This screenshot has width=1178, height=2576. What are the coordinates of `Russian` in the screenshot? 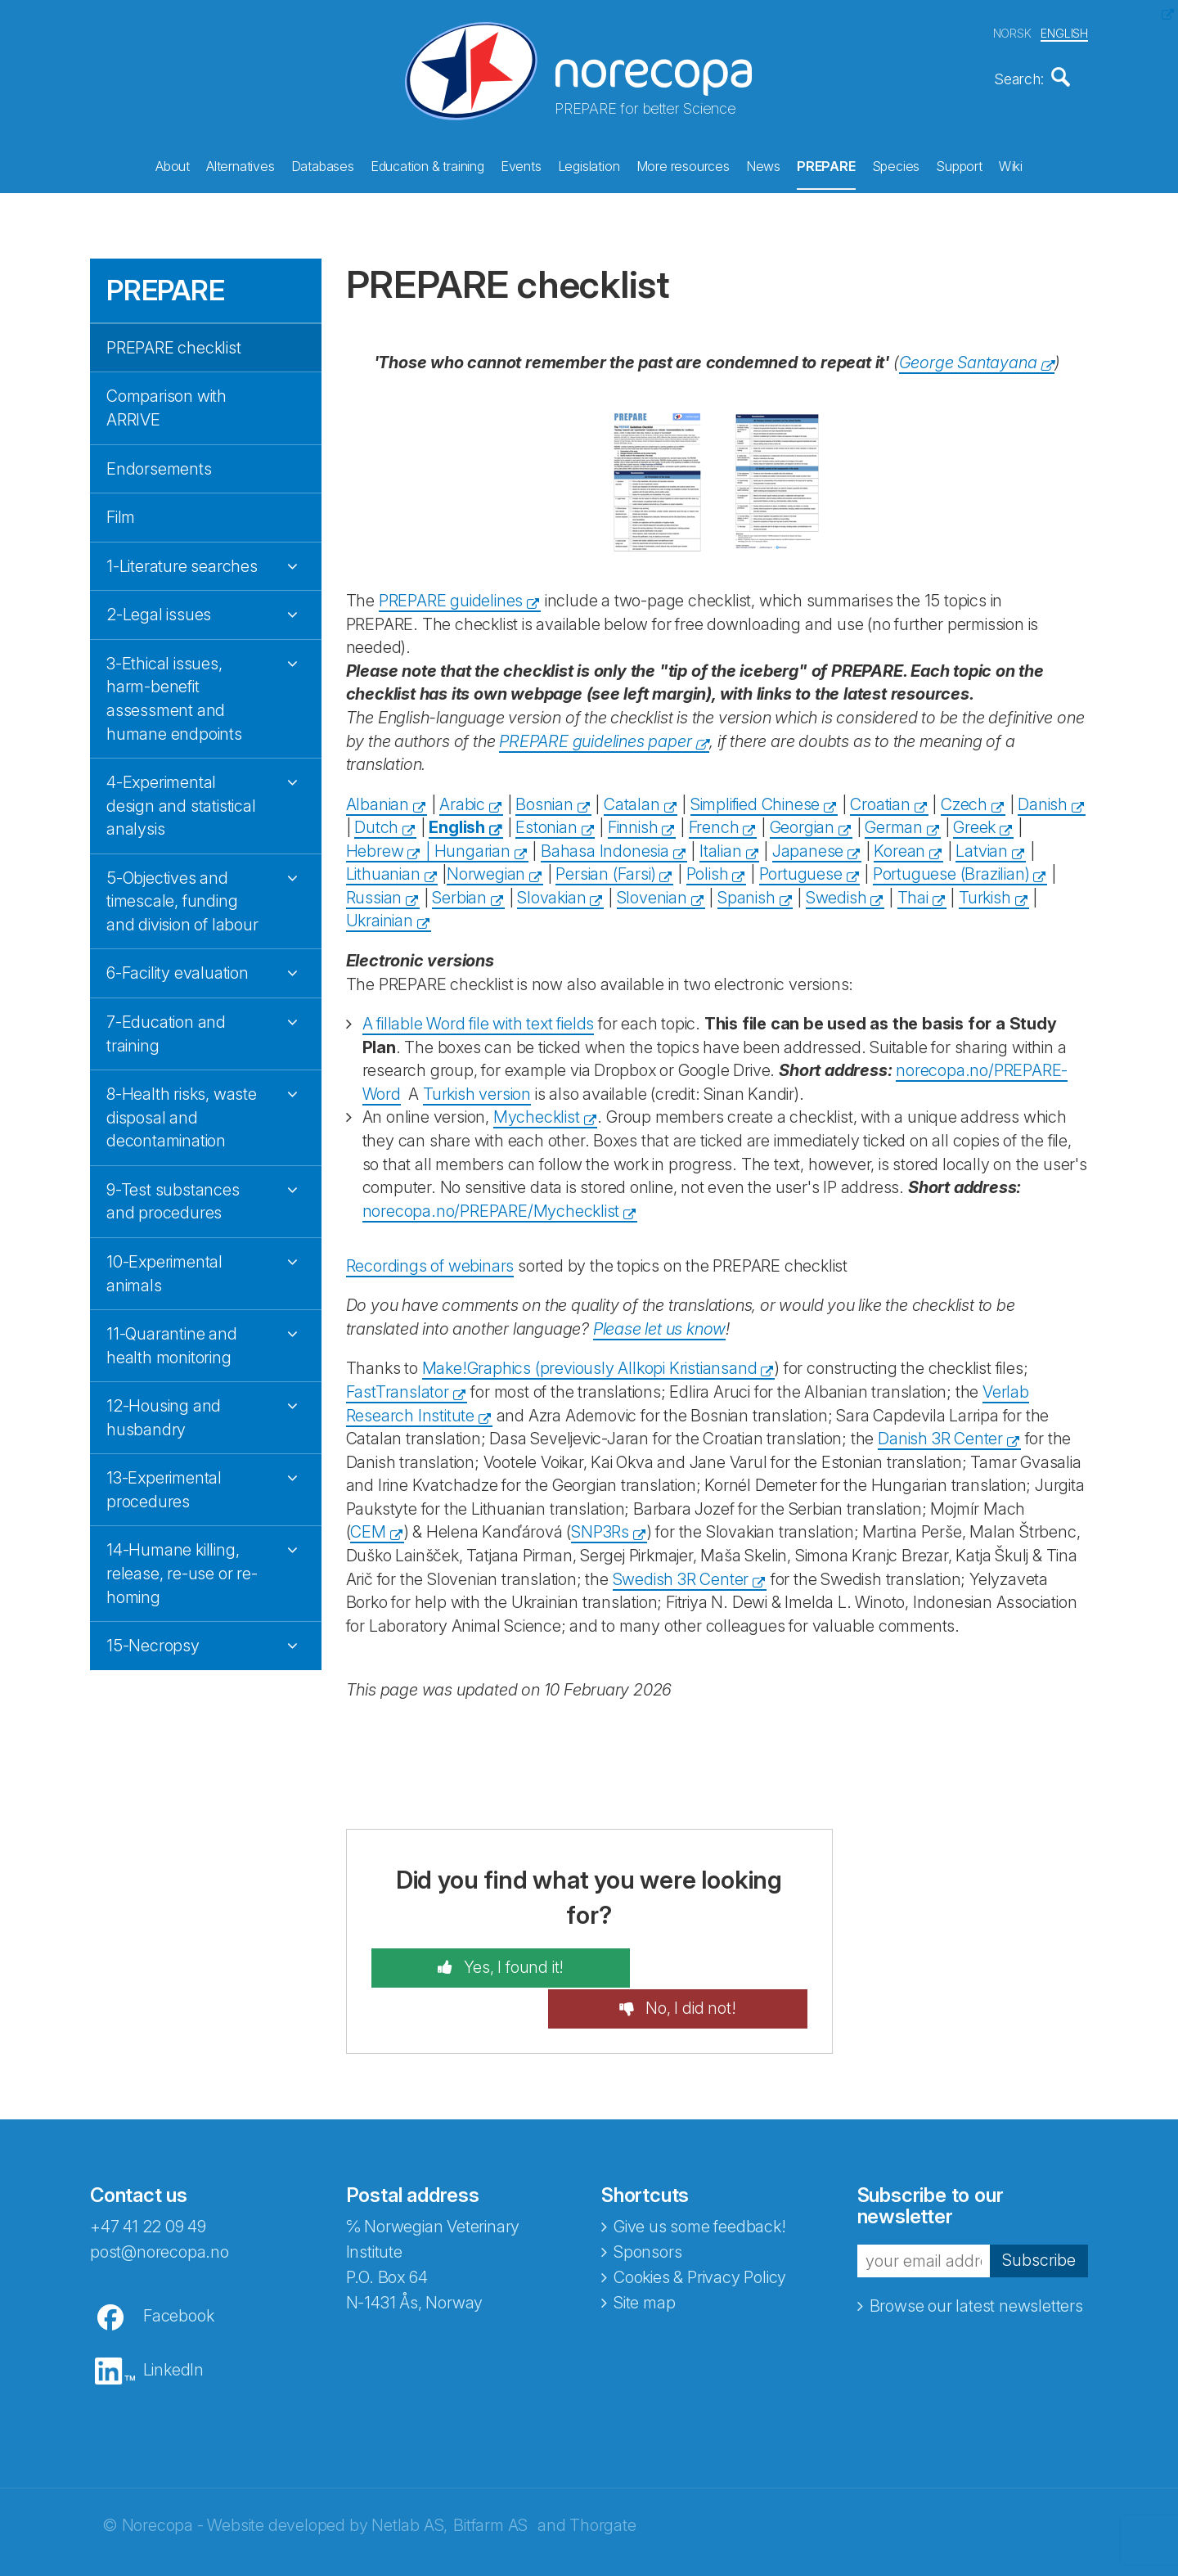 It's located at (374, 892).